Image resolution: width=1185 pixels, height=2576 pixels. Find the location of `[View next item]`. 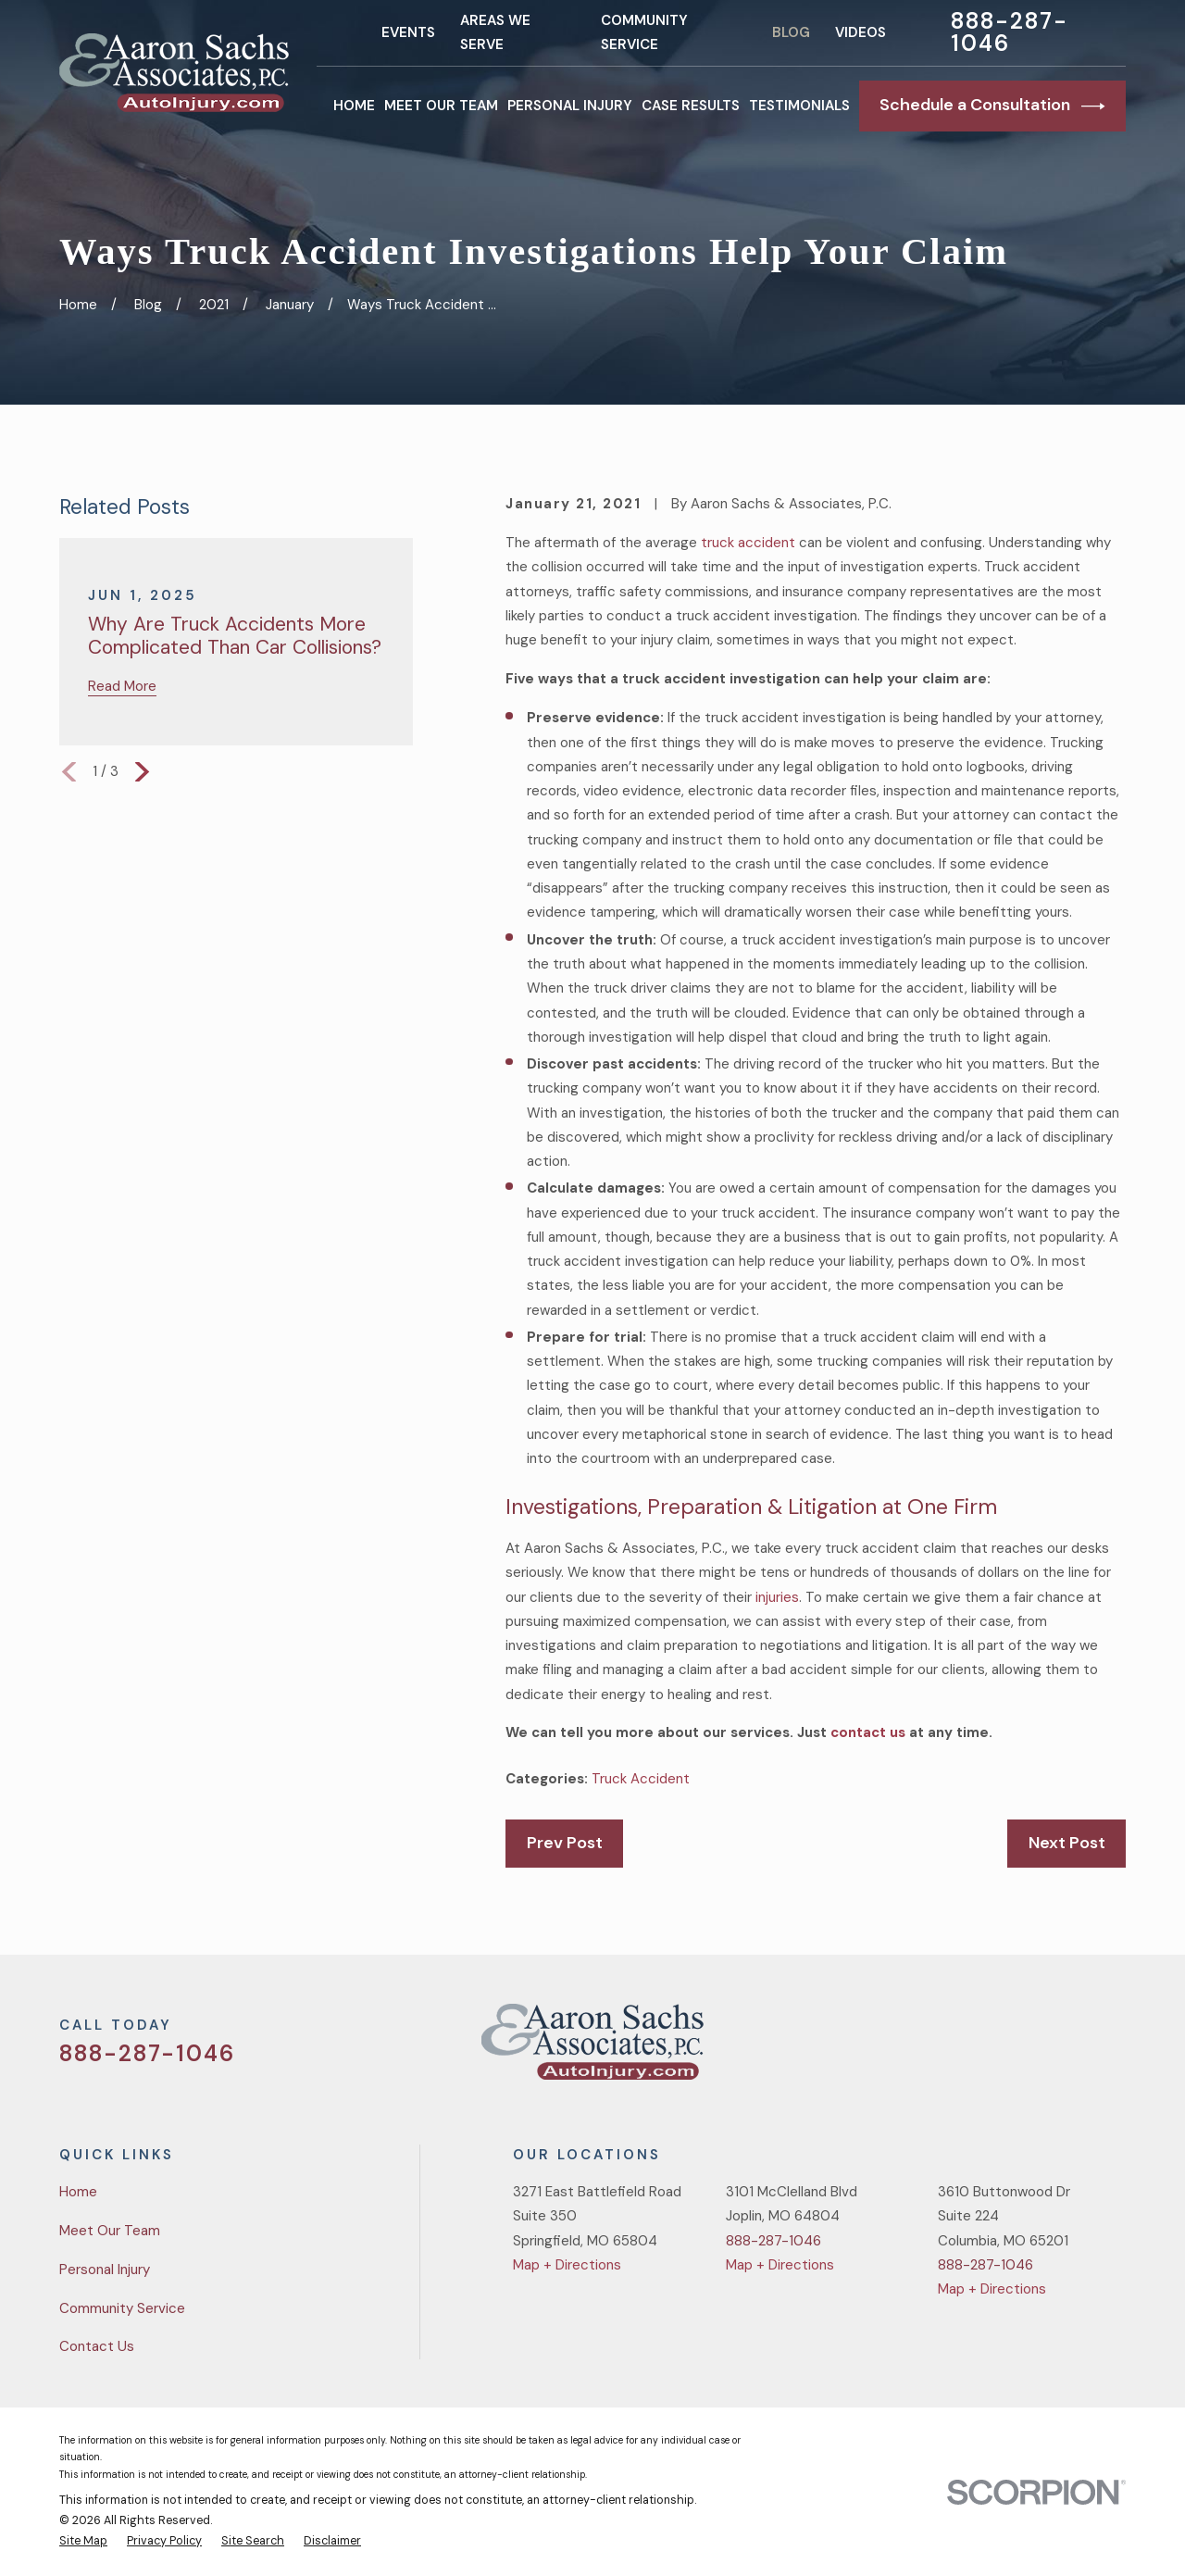

[View next item] is located at coordinates (142, 772).